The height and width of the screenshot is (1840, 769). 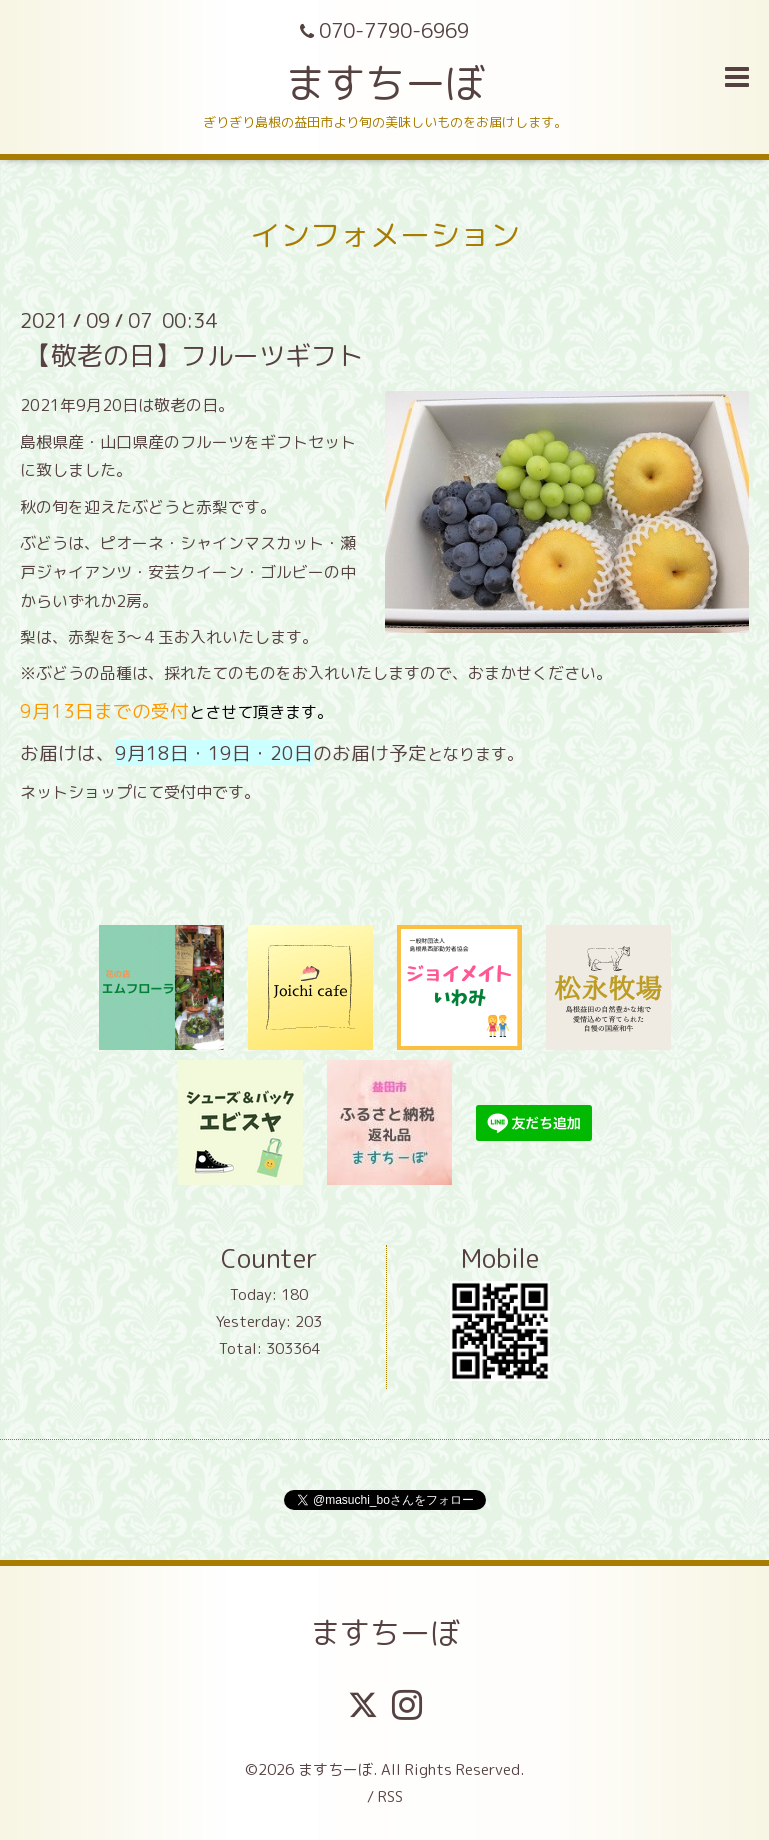 I want to click on インフォメーション, so click(x=385, y=235).